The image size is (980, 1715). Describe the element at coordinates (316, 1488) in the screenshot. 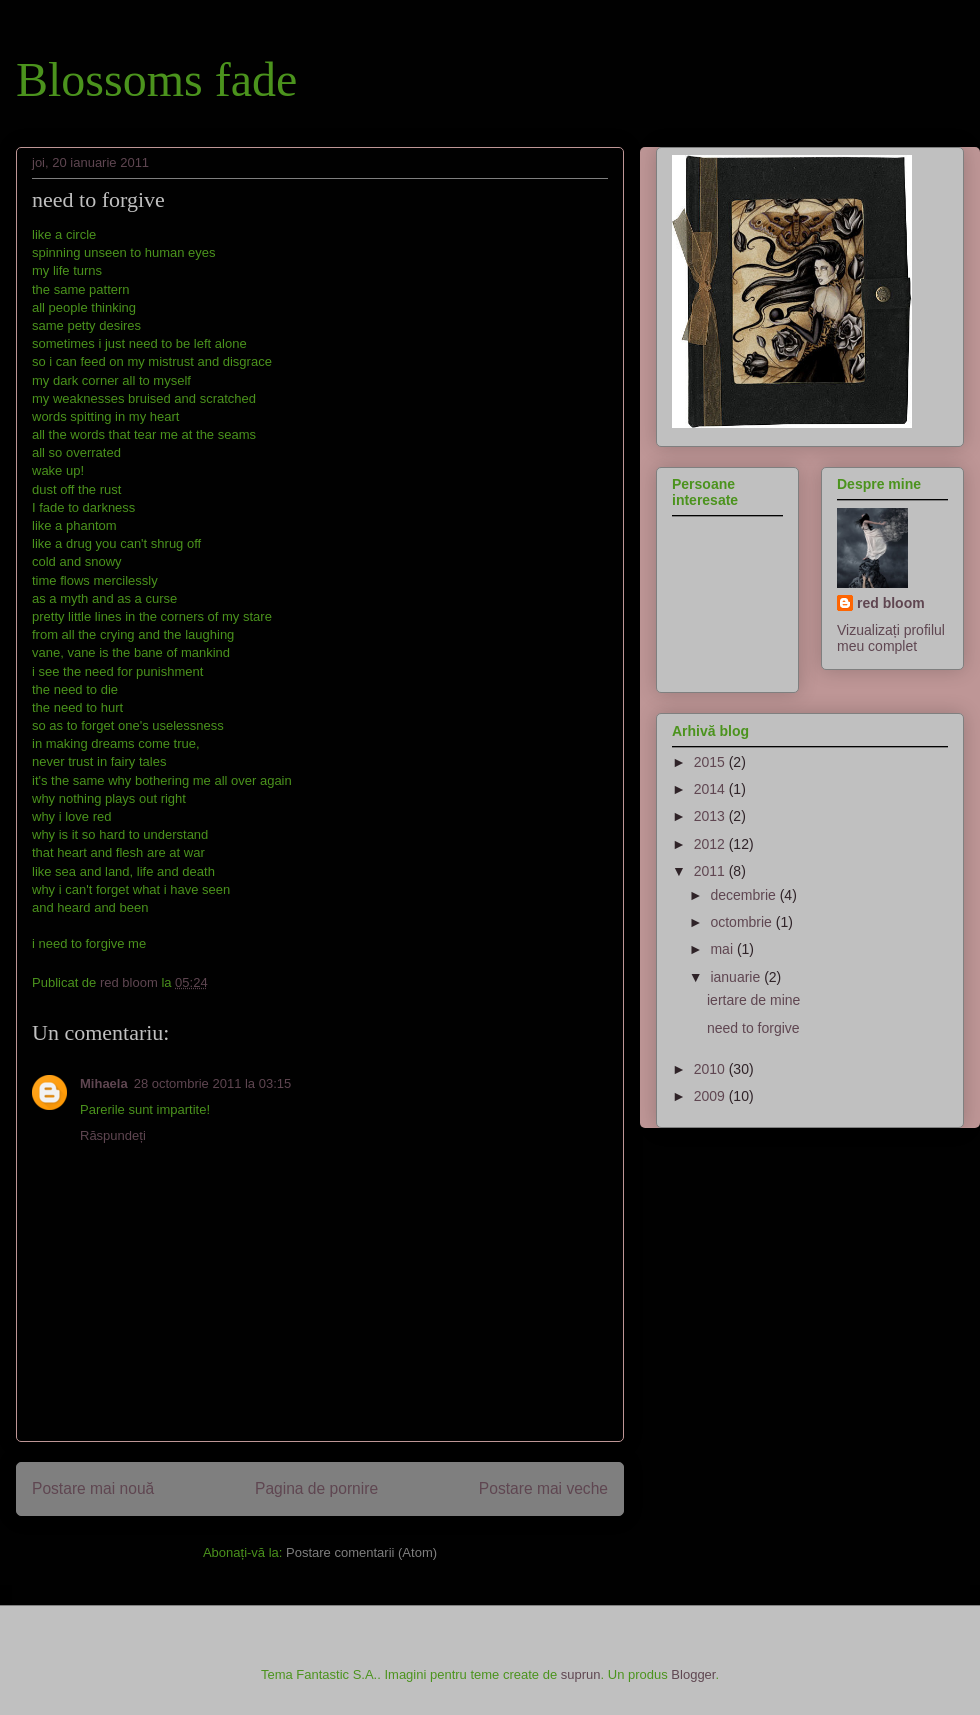

I see `Pagina de pornire` at that location.